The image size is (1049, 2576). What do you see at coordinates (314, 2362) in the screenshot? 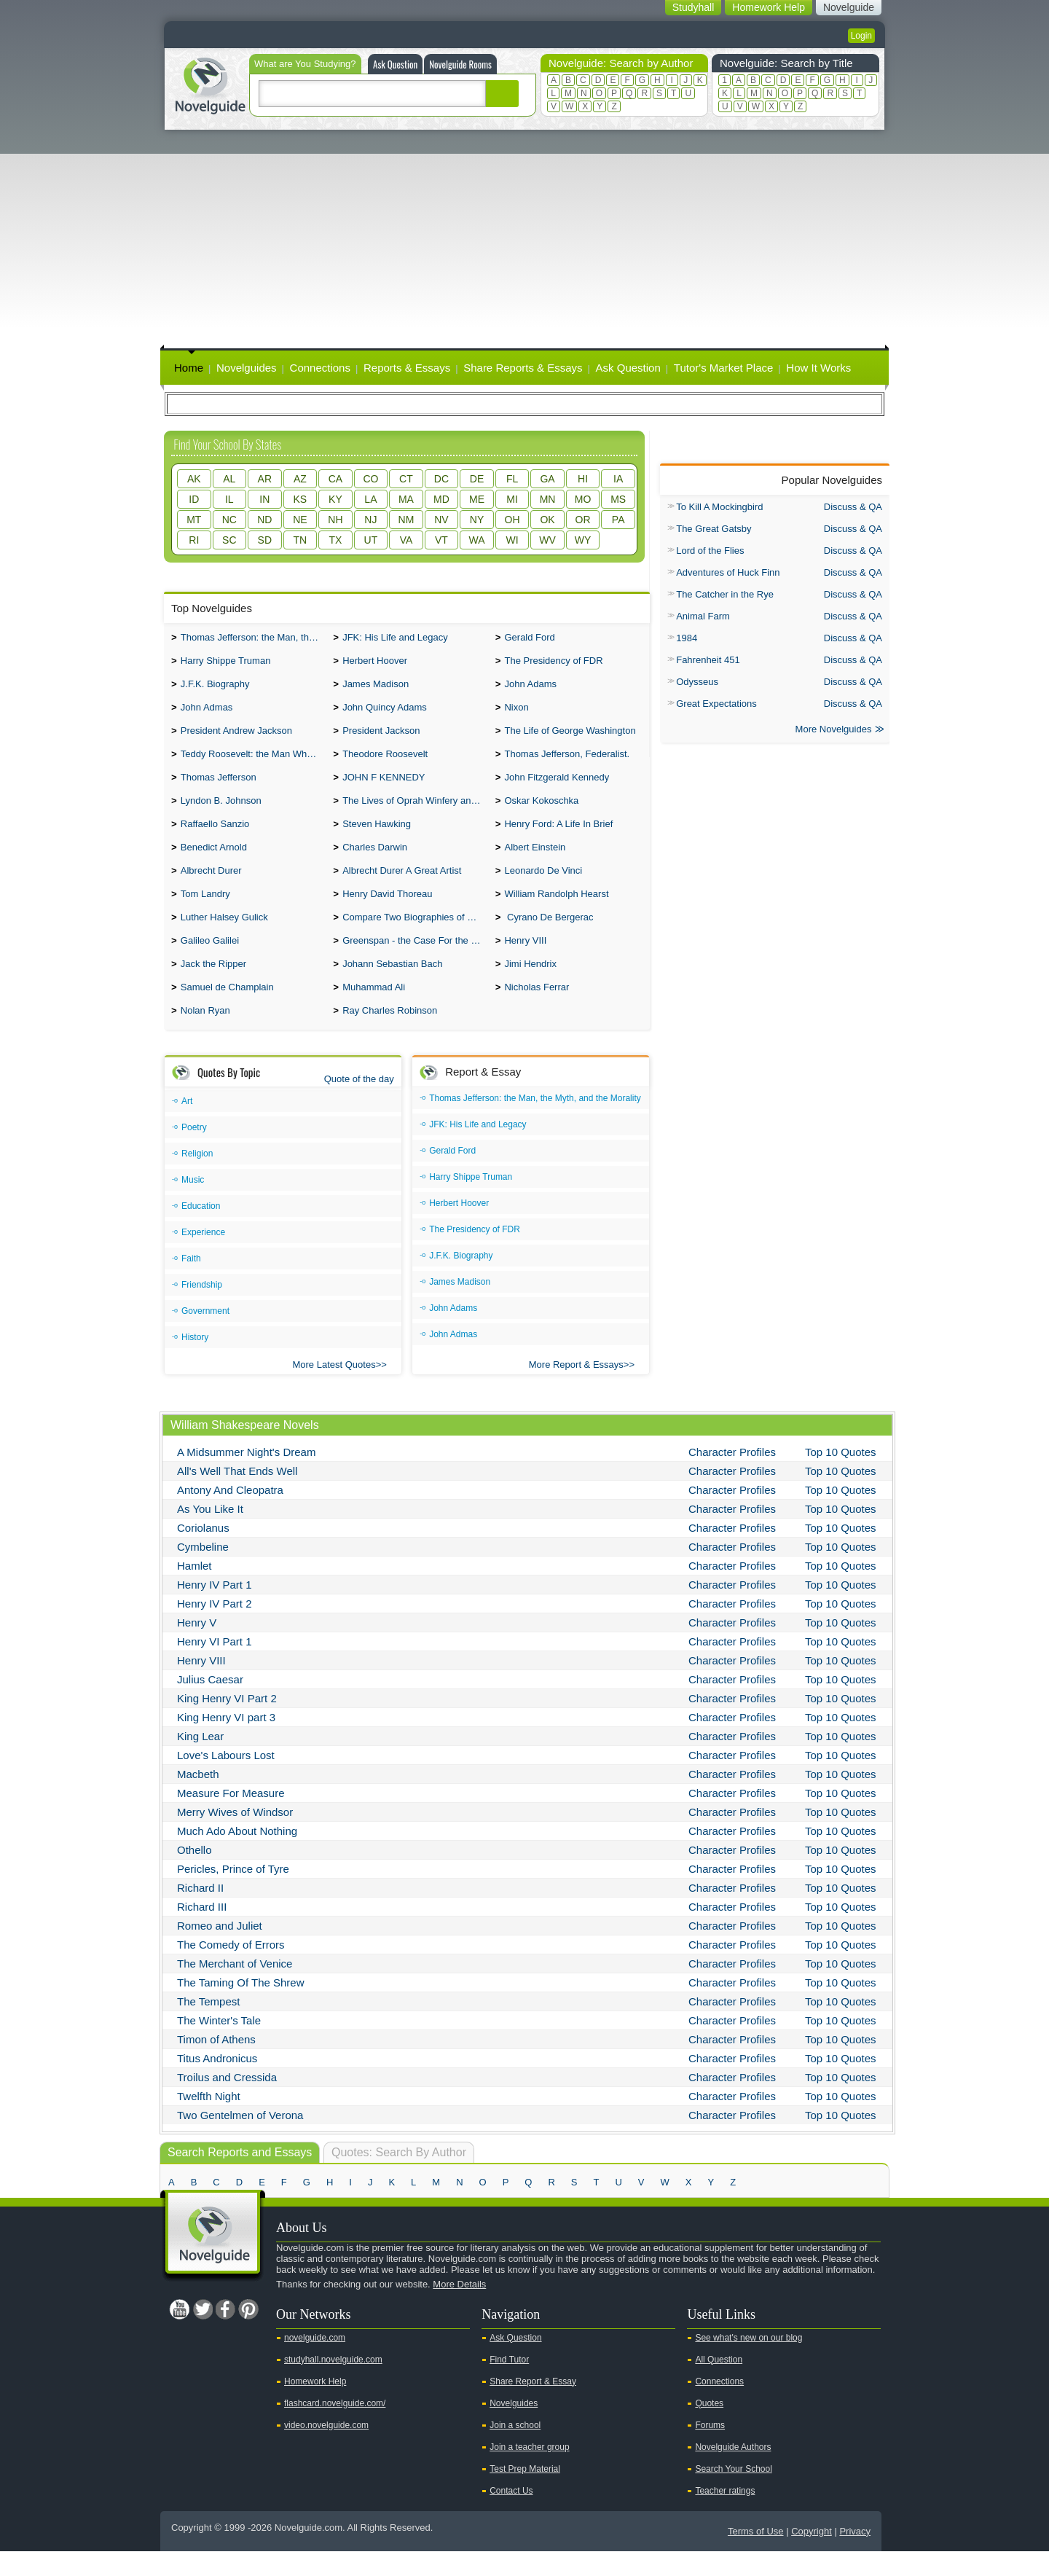
I see `novelguide.com` at bounding box center [314, 2362].